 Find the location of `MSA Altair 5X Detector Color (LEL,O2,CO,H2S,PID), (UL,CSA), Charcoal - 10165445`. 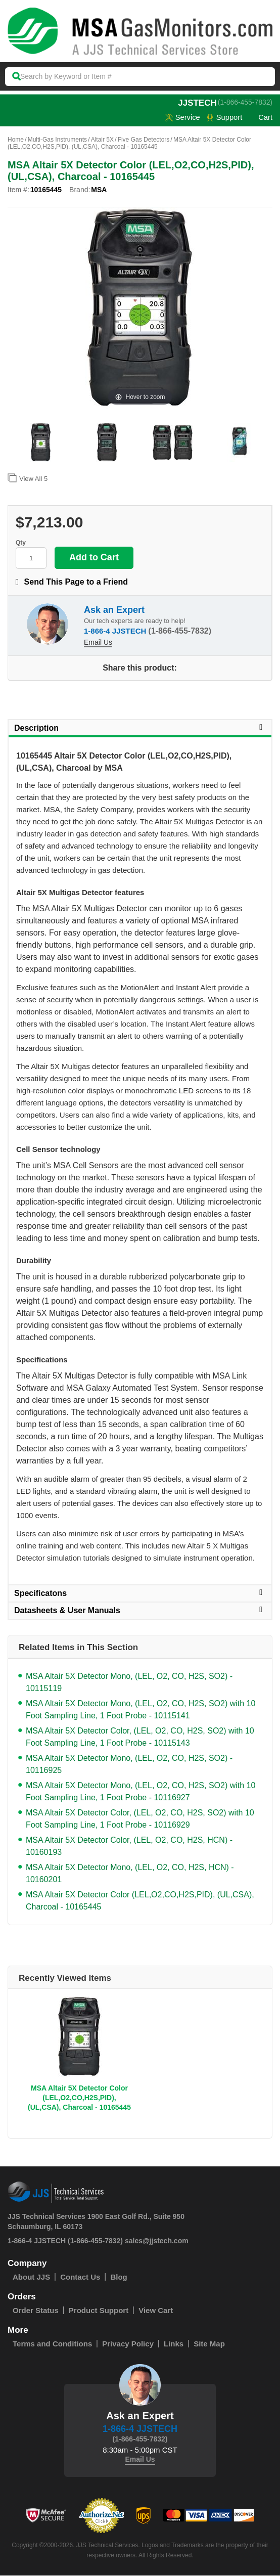

MSA Altair 5X Detector Color (LEL,O2,CO,H2S,PID), (UL,CSA), Charcoal - 10165445 is located at coordinates (140, 1901).